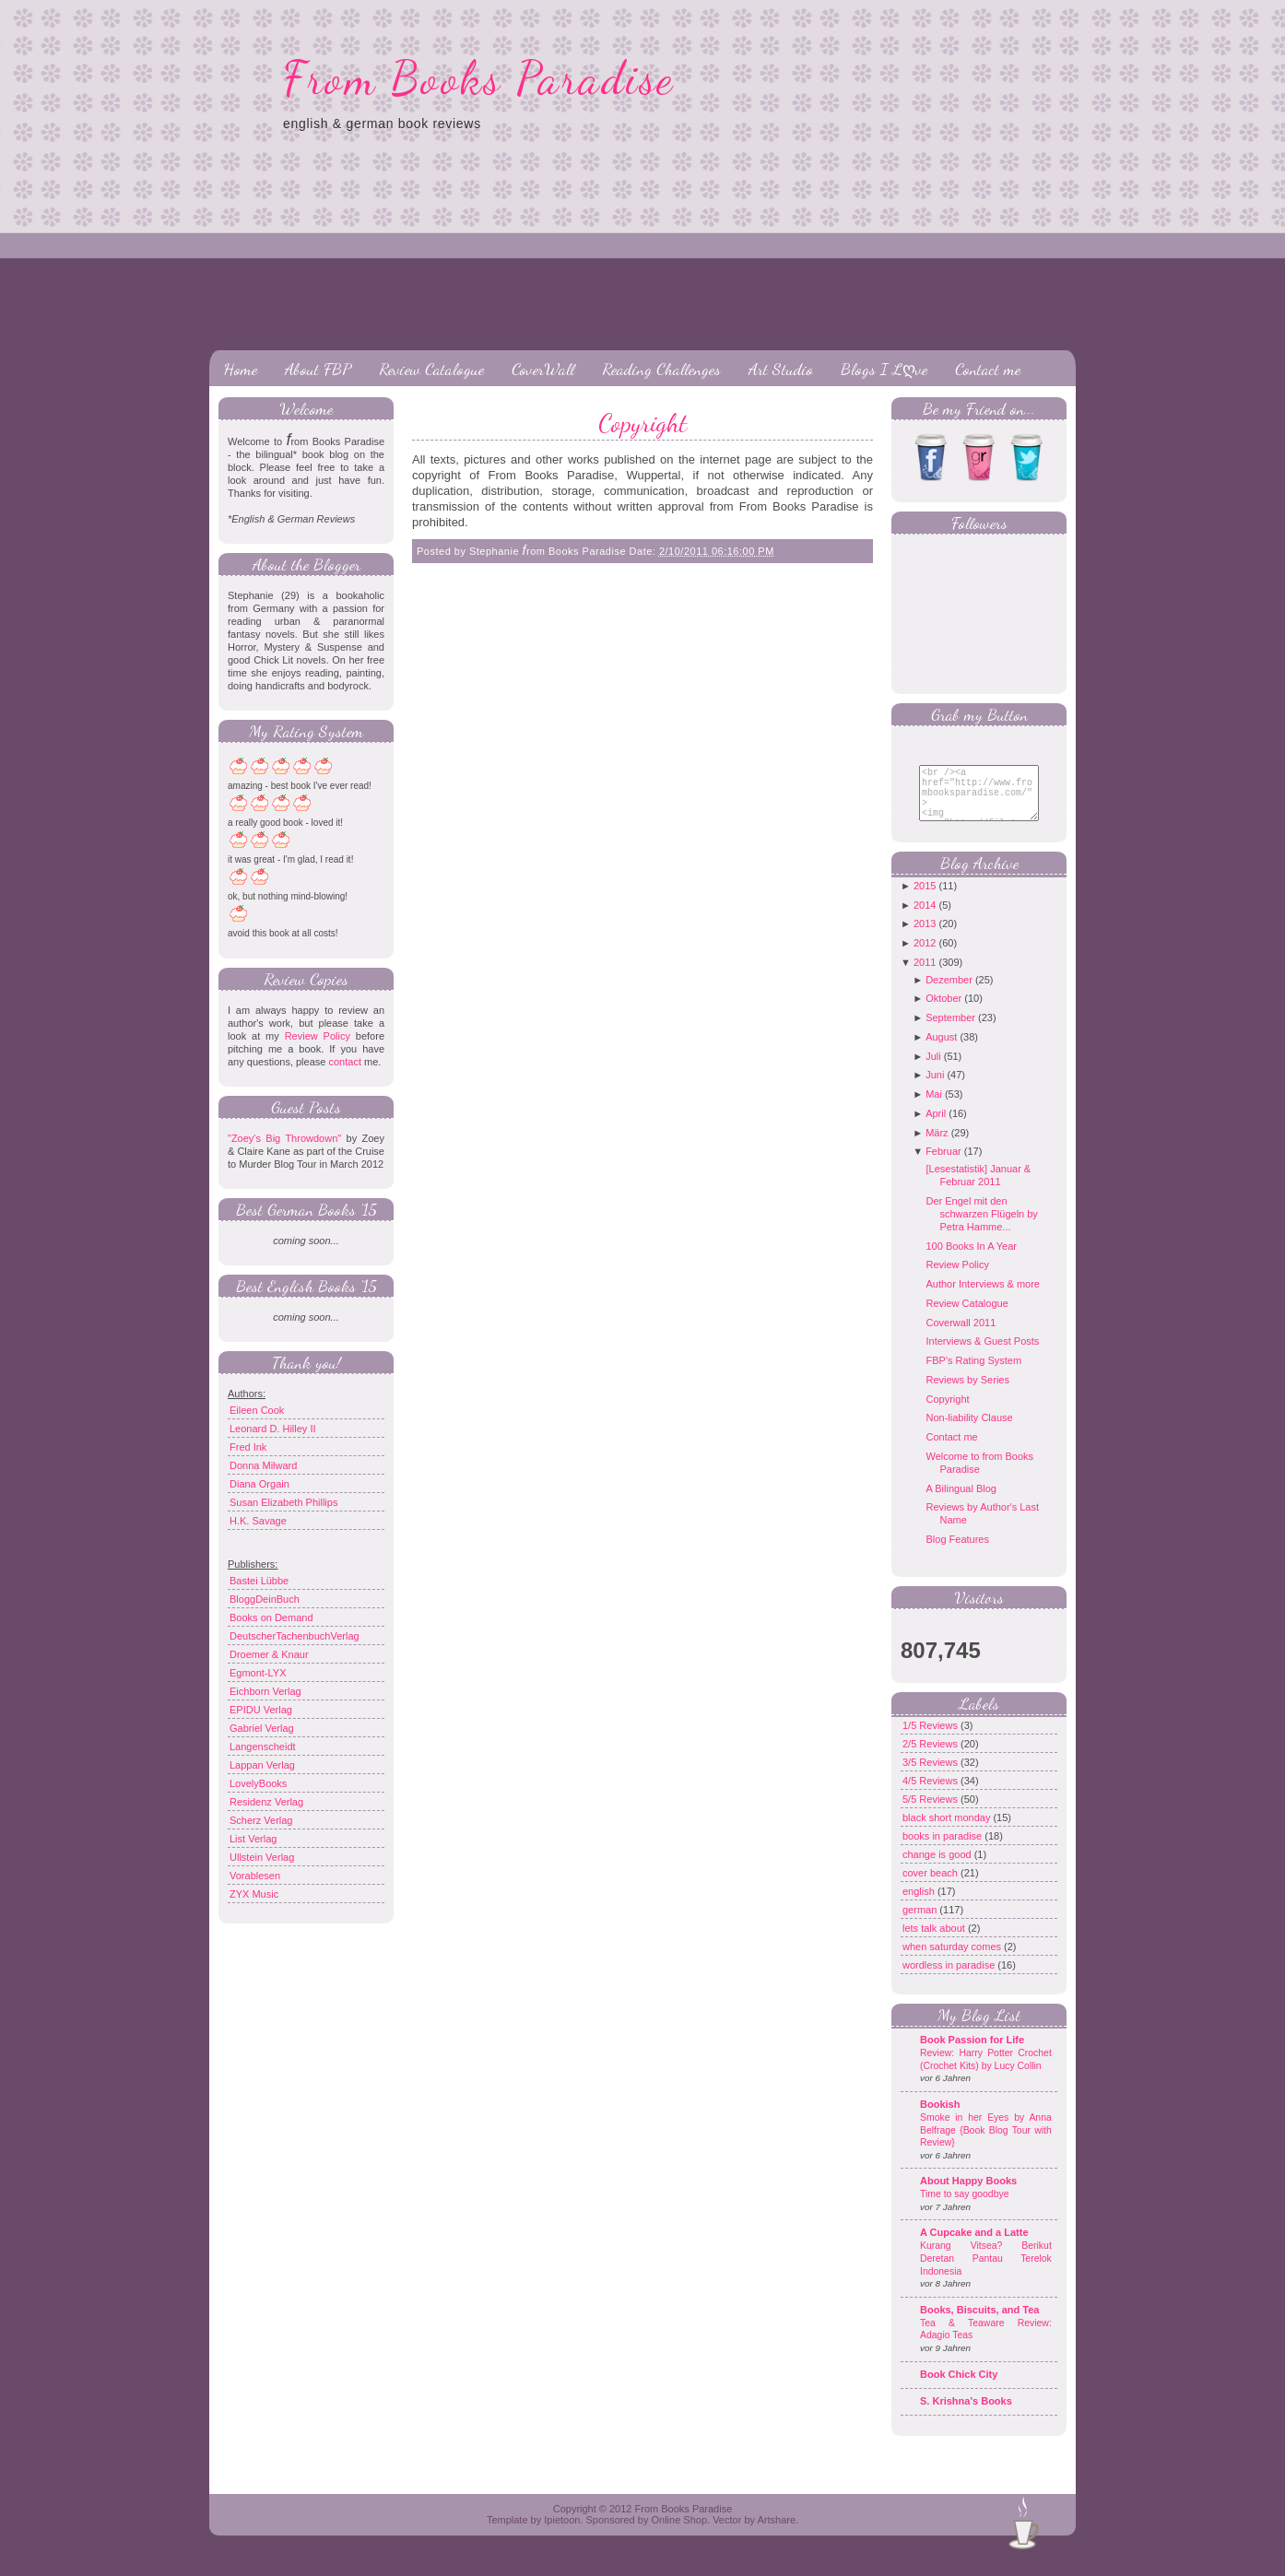 The width and height of the screenshot is (1285, 2576). What do you see at coordinates (931, 1776) in the screenshot?
I see `3/5 Reviews` at bounding box center [931, 1776].